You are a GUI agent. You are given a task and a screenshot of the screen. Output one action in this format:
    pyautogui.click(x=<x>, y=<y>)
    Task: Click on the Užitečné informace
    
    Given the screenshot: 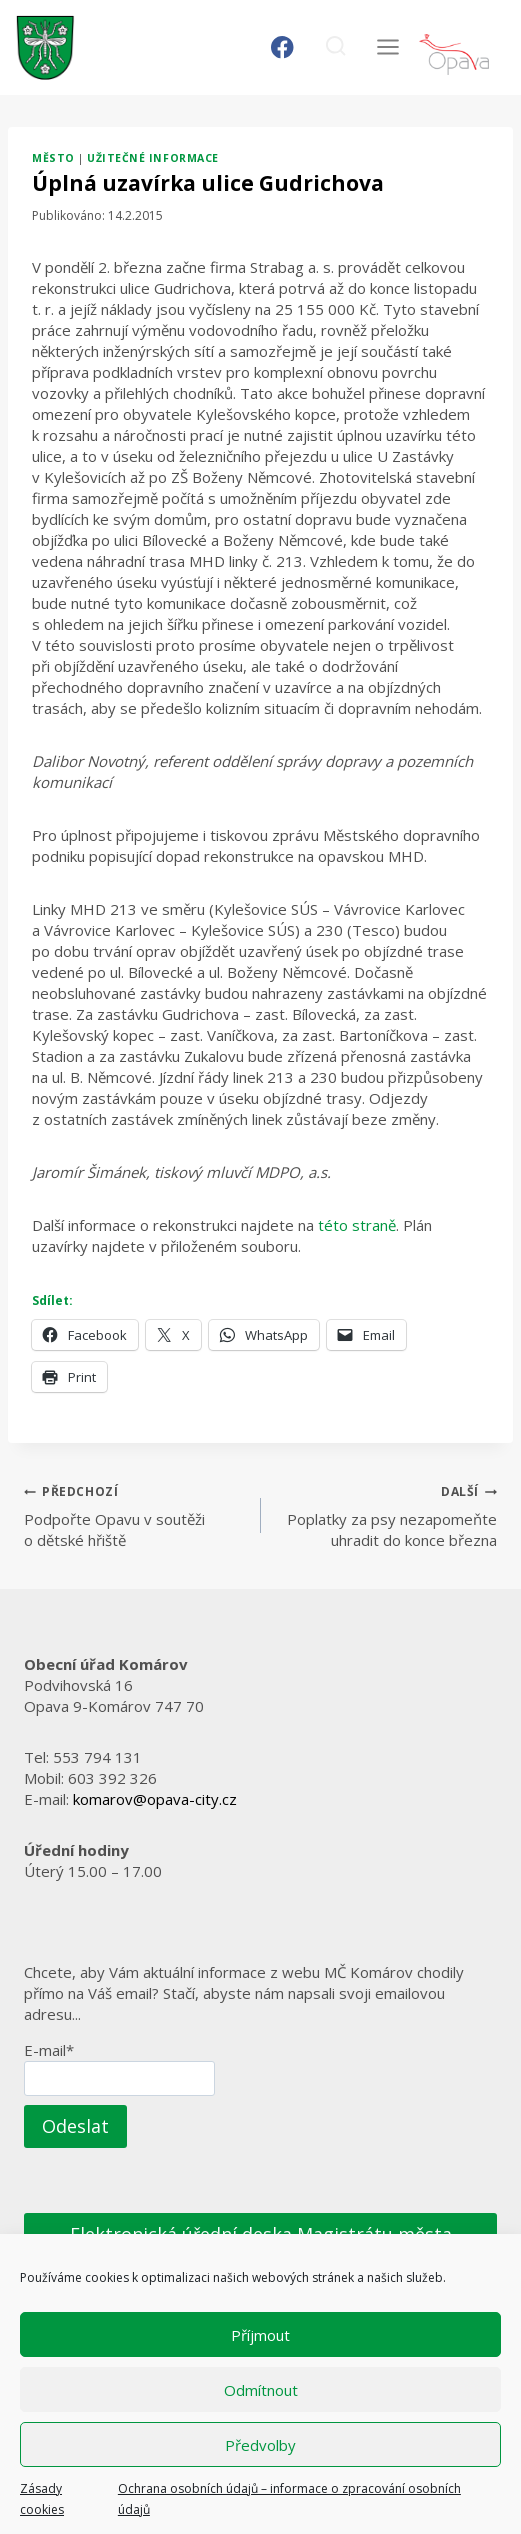 What is the action you would take?
    pyautogui.click(x=152, y=158)
    